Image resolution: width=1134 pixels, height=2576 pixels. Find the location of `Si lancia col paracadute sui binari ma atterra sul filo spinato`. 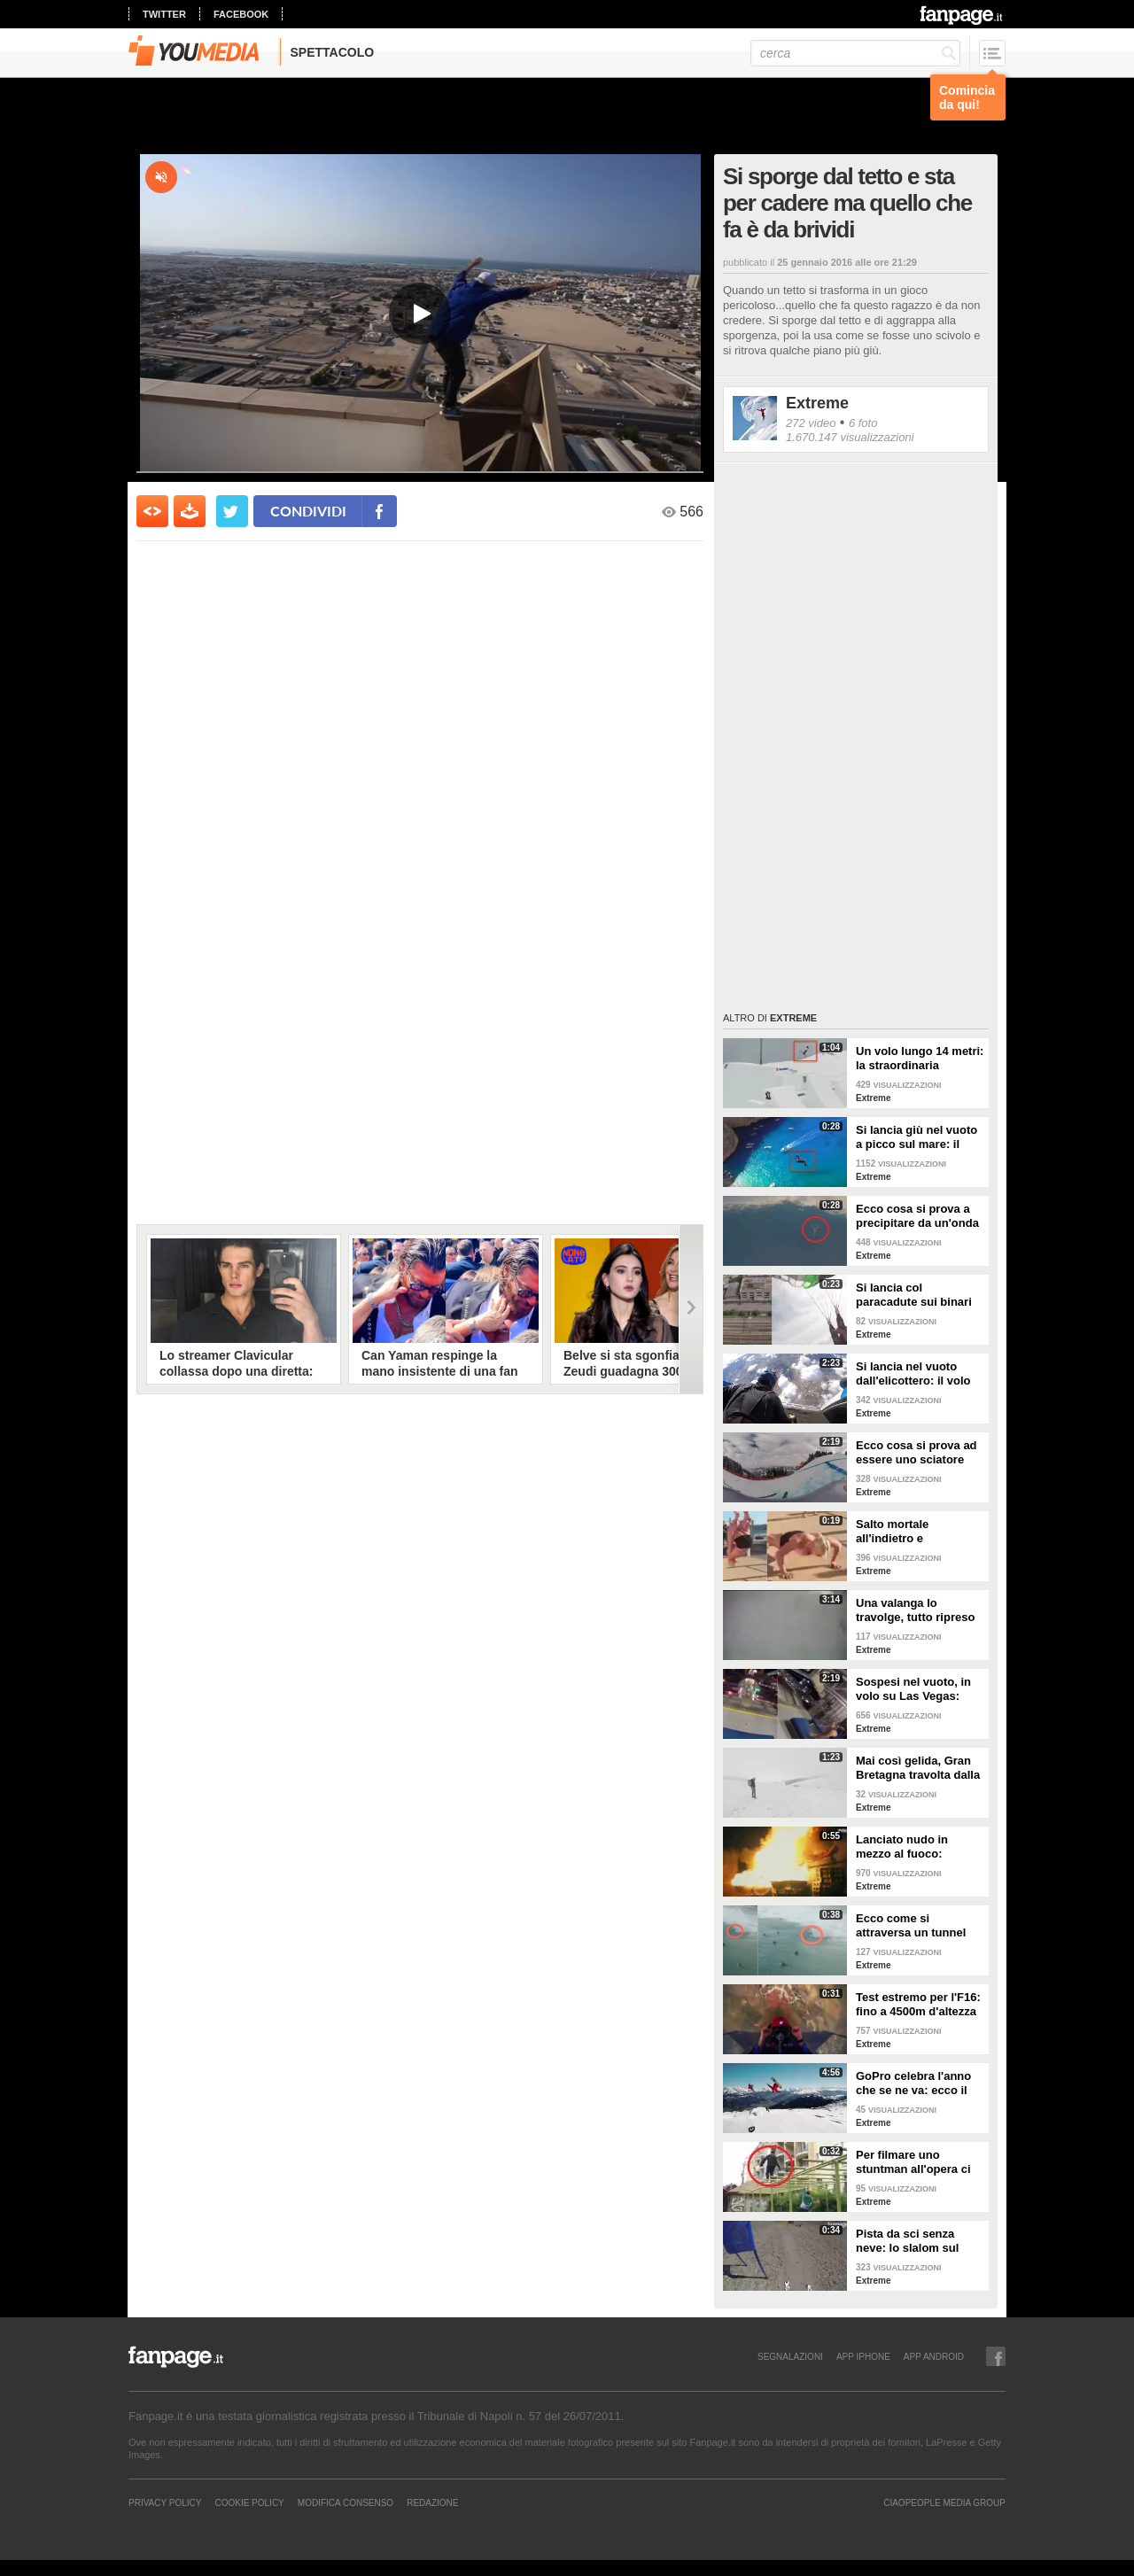

Si lancia col paracadute sui binari ma atterra sul filo spinato is located at coordinates (914, 1295).